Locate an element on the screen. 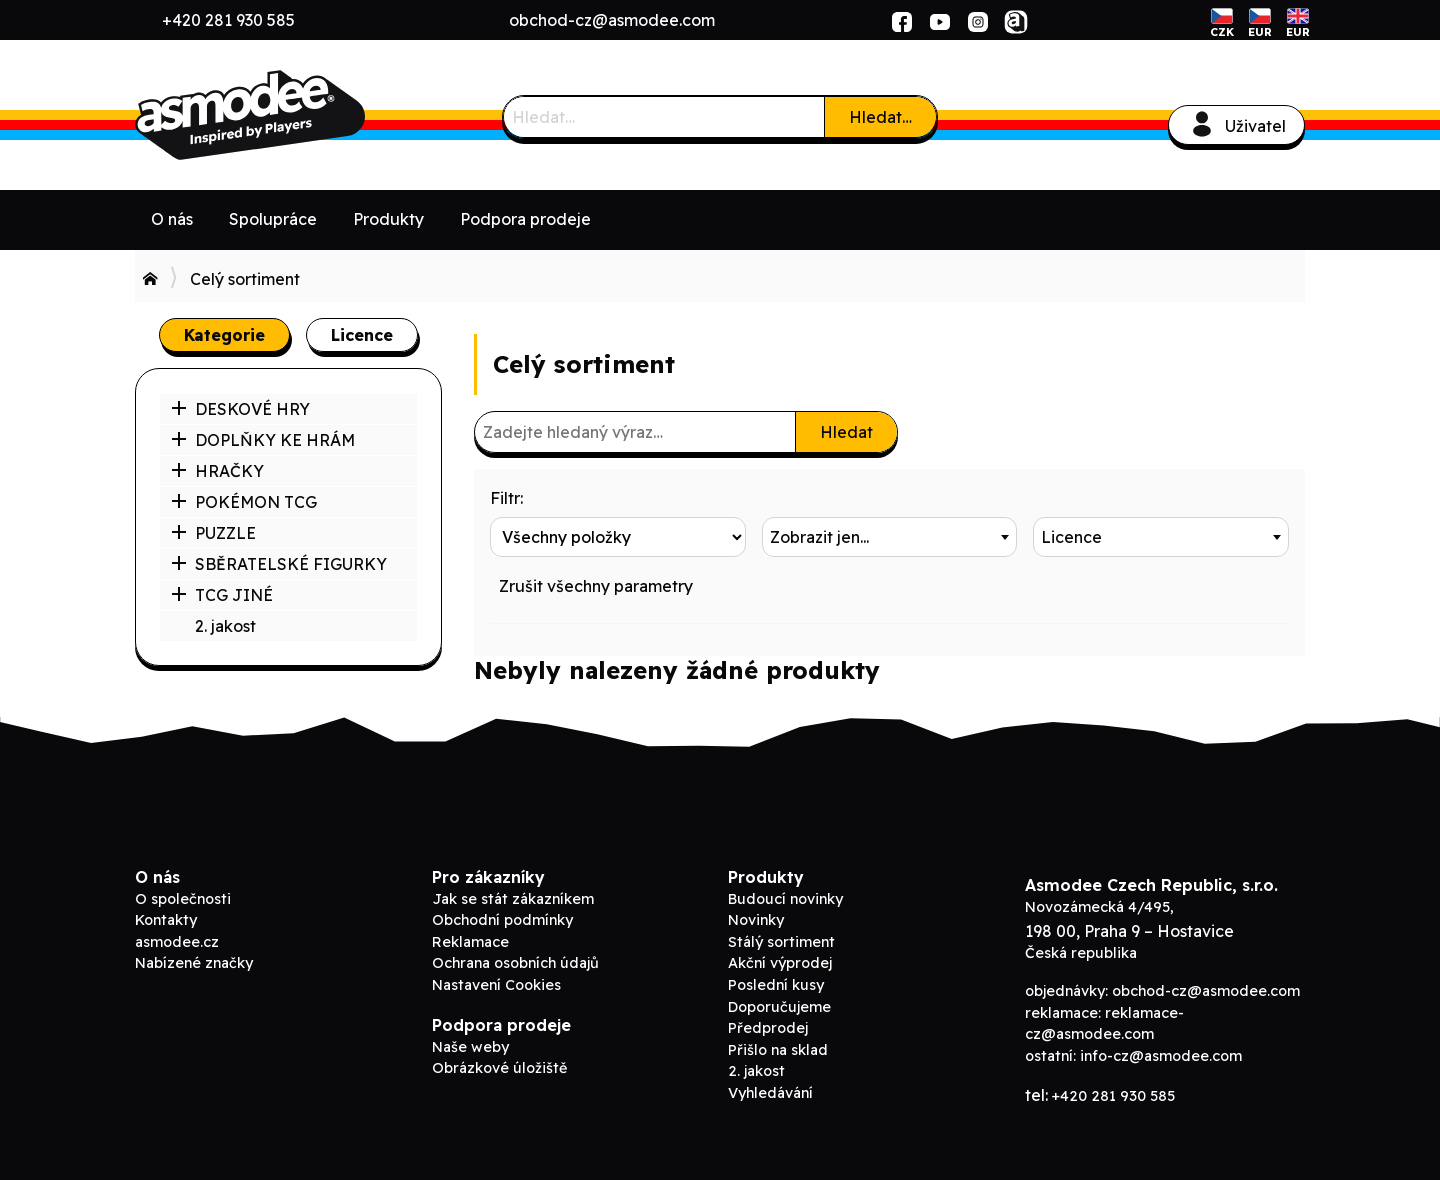 The height and width of the screenshot is (1180, 1440). Jak se stát zákazníkem is located at coordinates (513, 899).